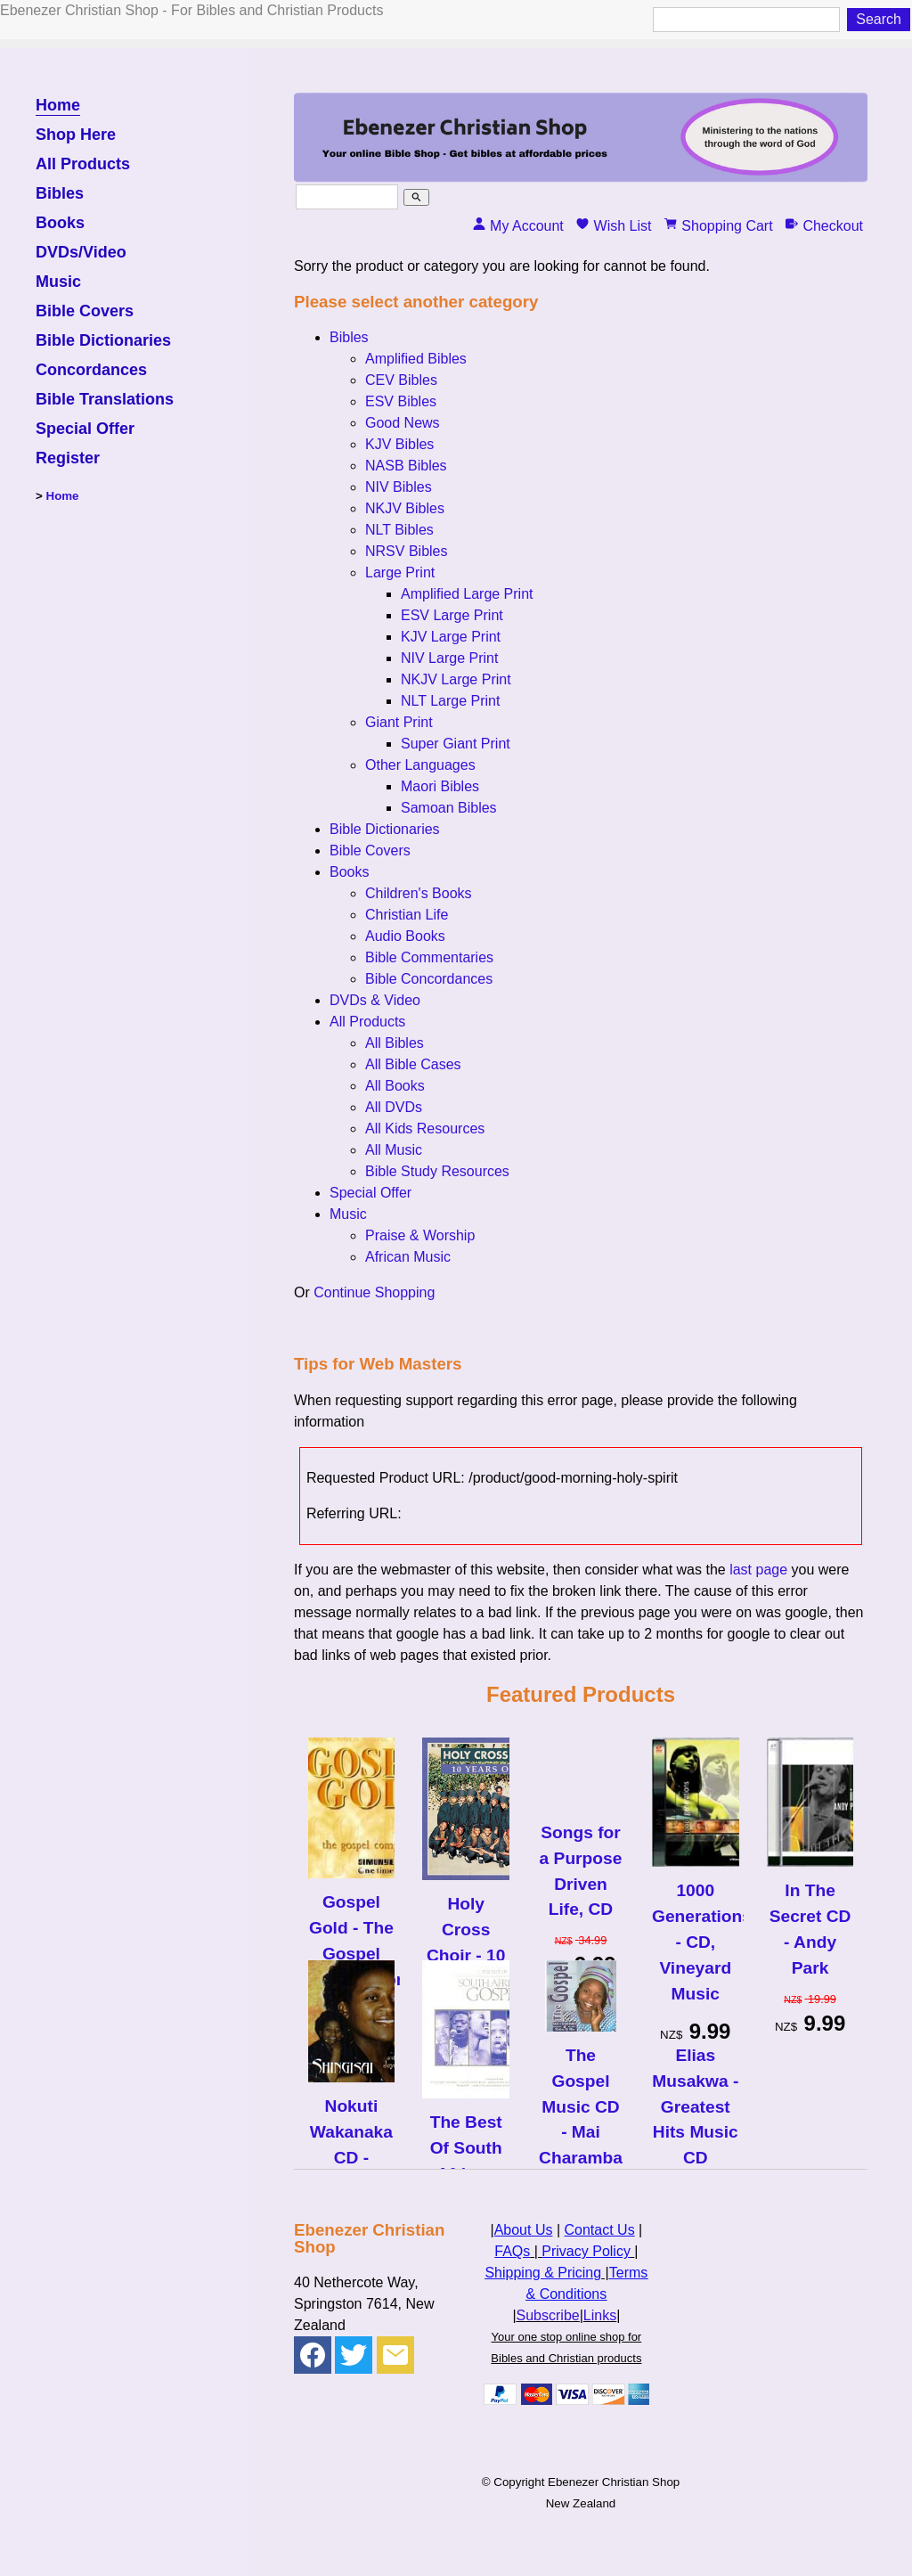 The height and width of the screenshot is (2576, 912). I want to click on In The Secret CD - Andy Park, so click(810, 1928).